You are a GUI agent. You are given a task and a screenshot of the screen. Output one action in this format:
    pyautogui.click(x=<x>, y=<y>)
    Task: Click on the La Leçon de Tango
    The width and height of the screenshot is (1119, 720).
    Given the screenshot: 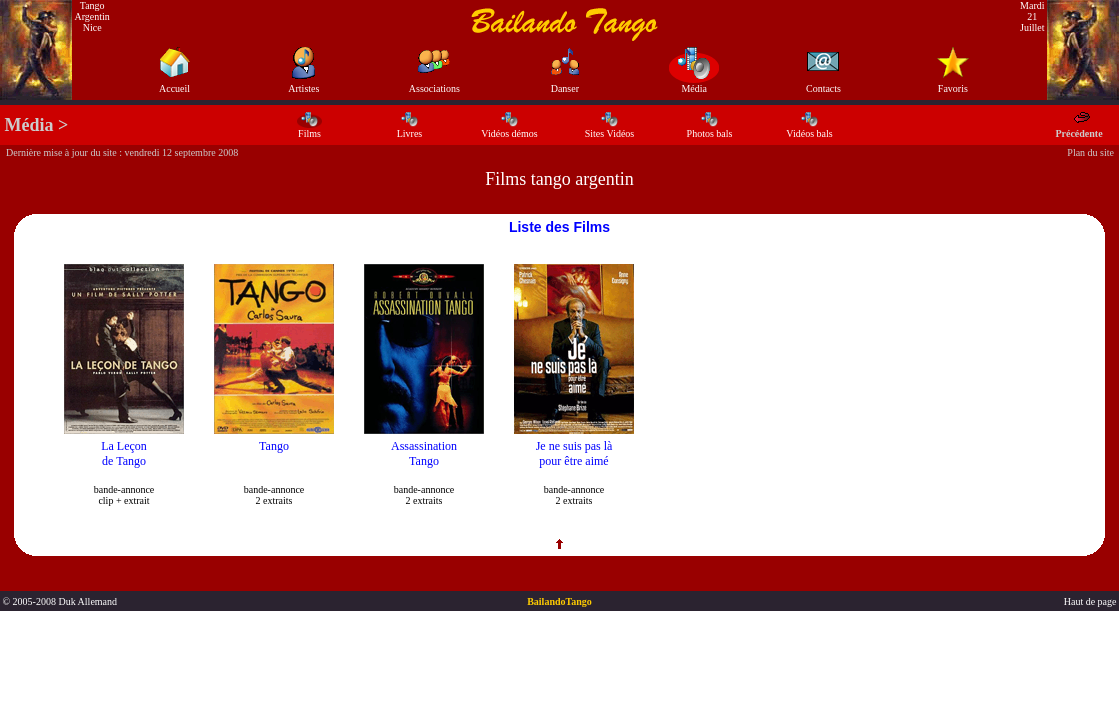 What is the action you would take?
    pyautogui.click(x=124, y=453)
    